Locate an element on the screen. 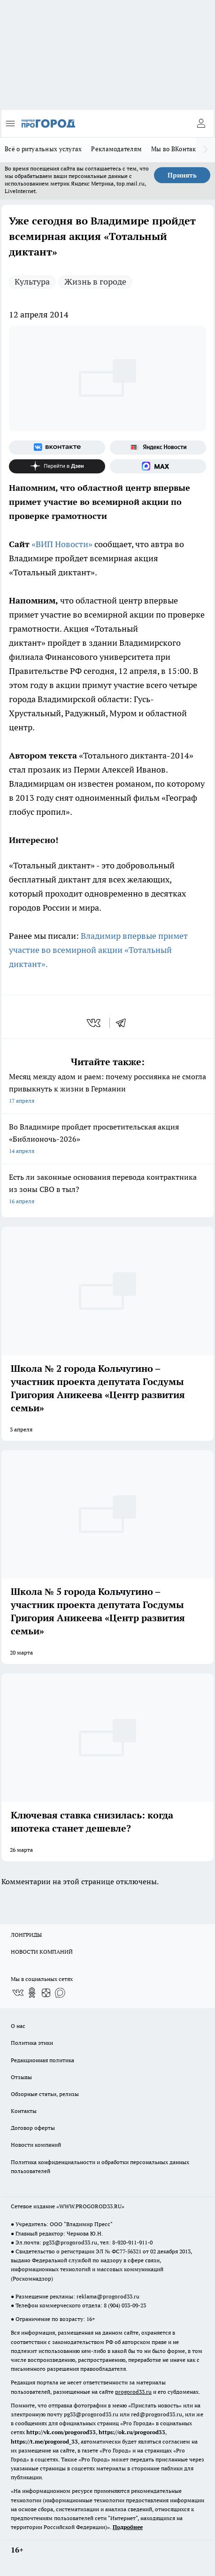  [Войти на сайт] is located at coordinates (201, 123).